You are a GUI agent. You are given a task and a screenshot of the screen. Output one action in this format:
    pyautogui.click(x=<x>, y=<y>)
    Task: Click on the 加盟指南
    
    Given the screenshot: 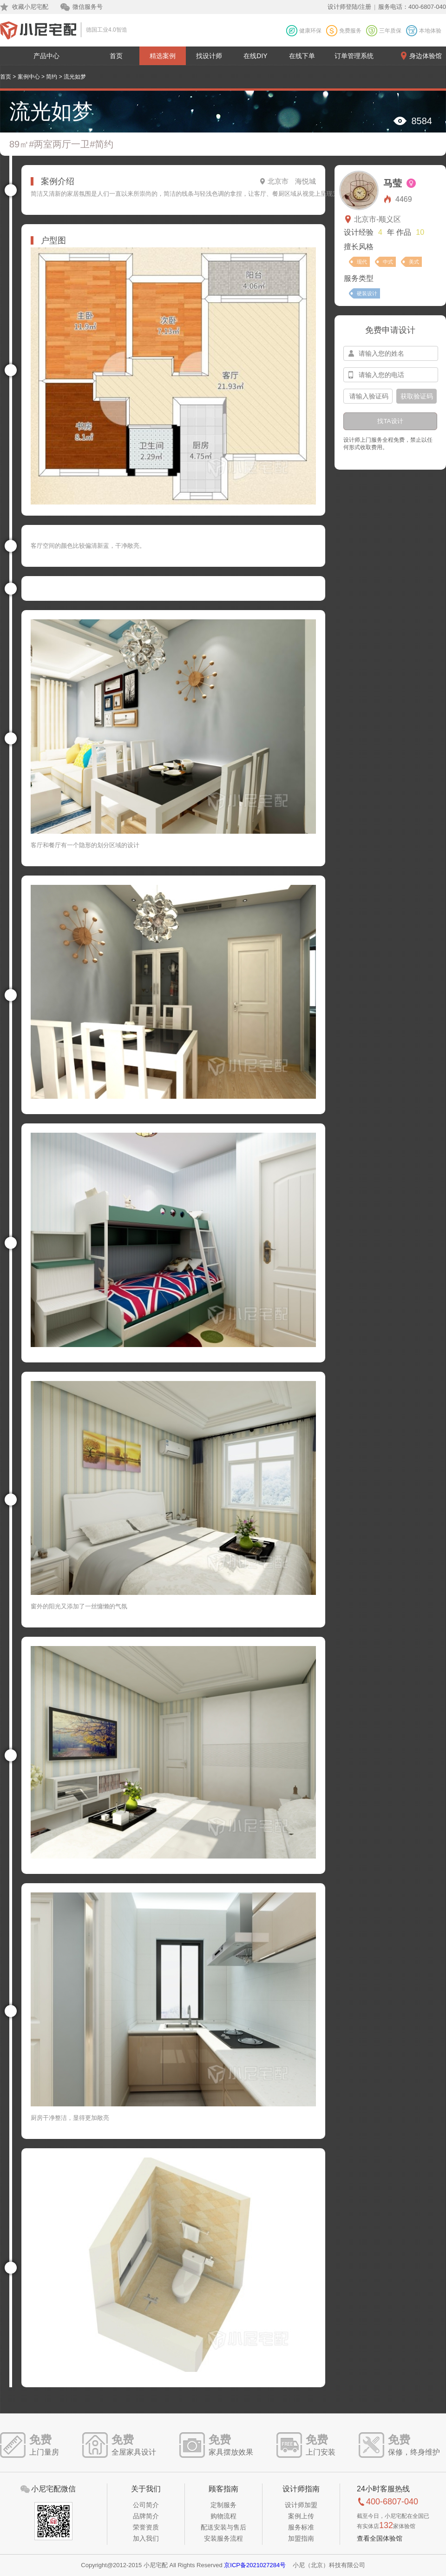 What is the action you would take?
    pyautogui.click(x=301, y=2538)
    